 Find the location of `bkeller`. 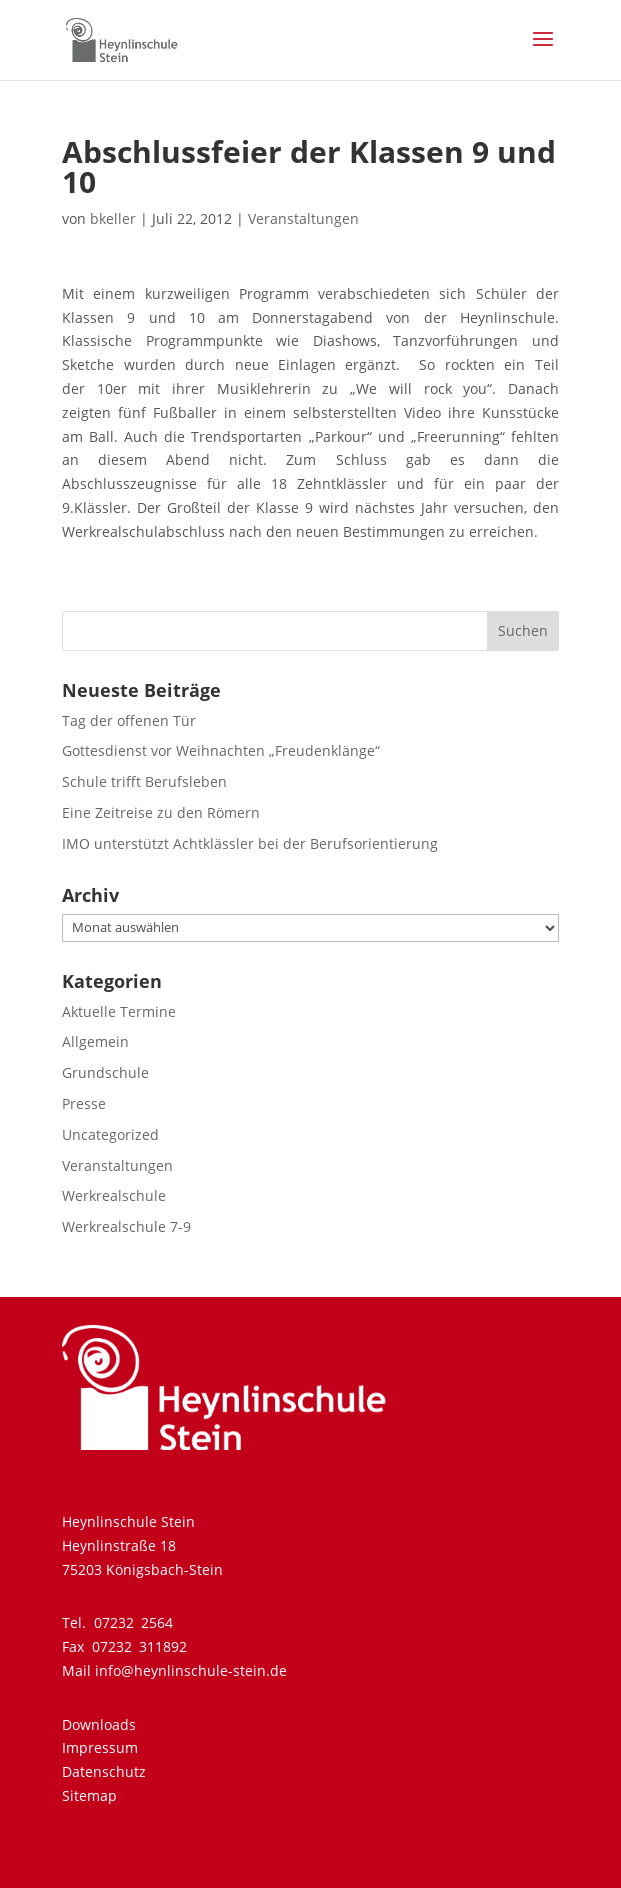

bkeller is located at coordinates (113, 218).